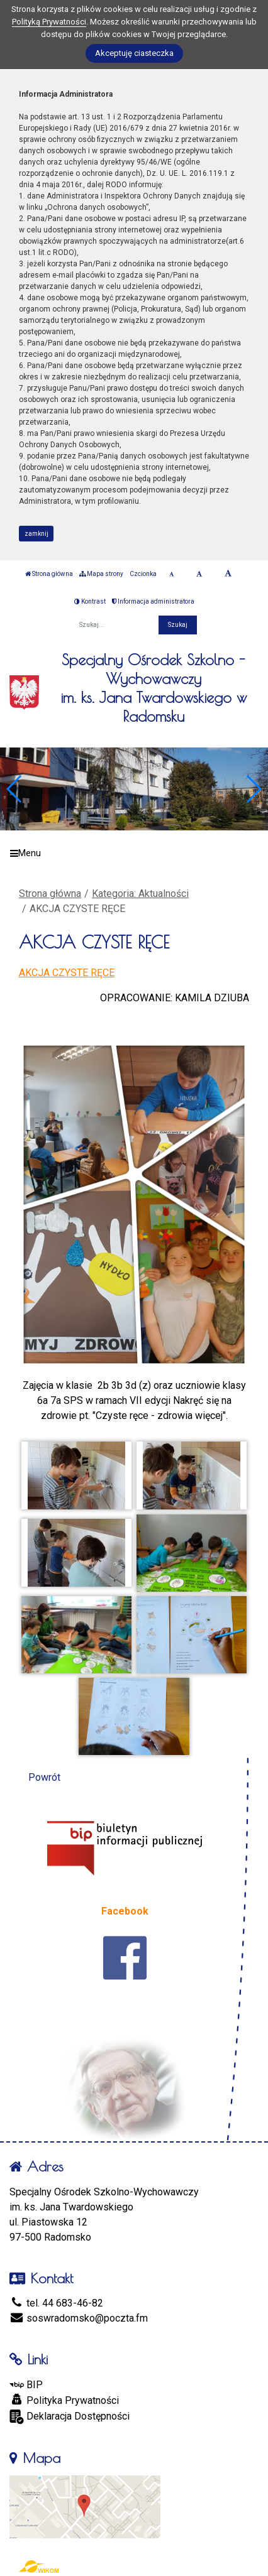 The height and width of the screenshot is (2576, 268). What do you see at coordinates (153, 601) in the screenshot?
I see `Informacja administratora` at bounding box center [153, 601].